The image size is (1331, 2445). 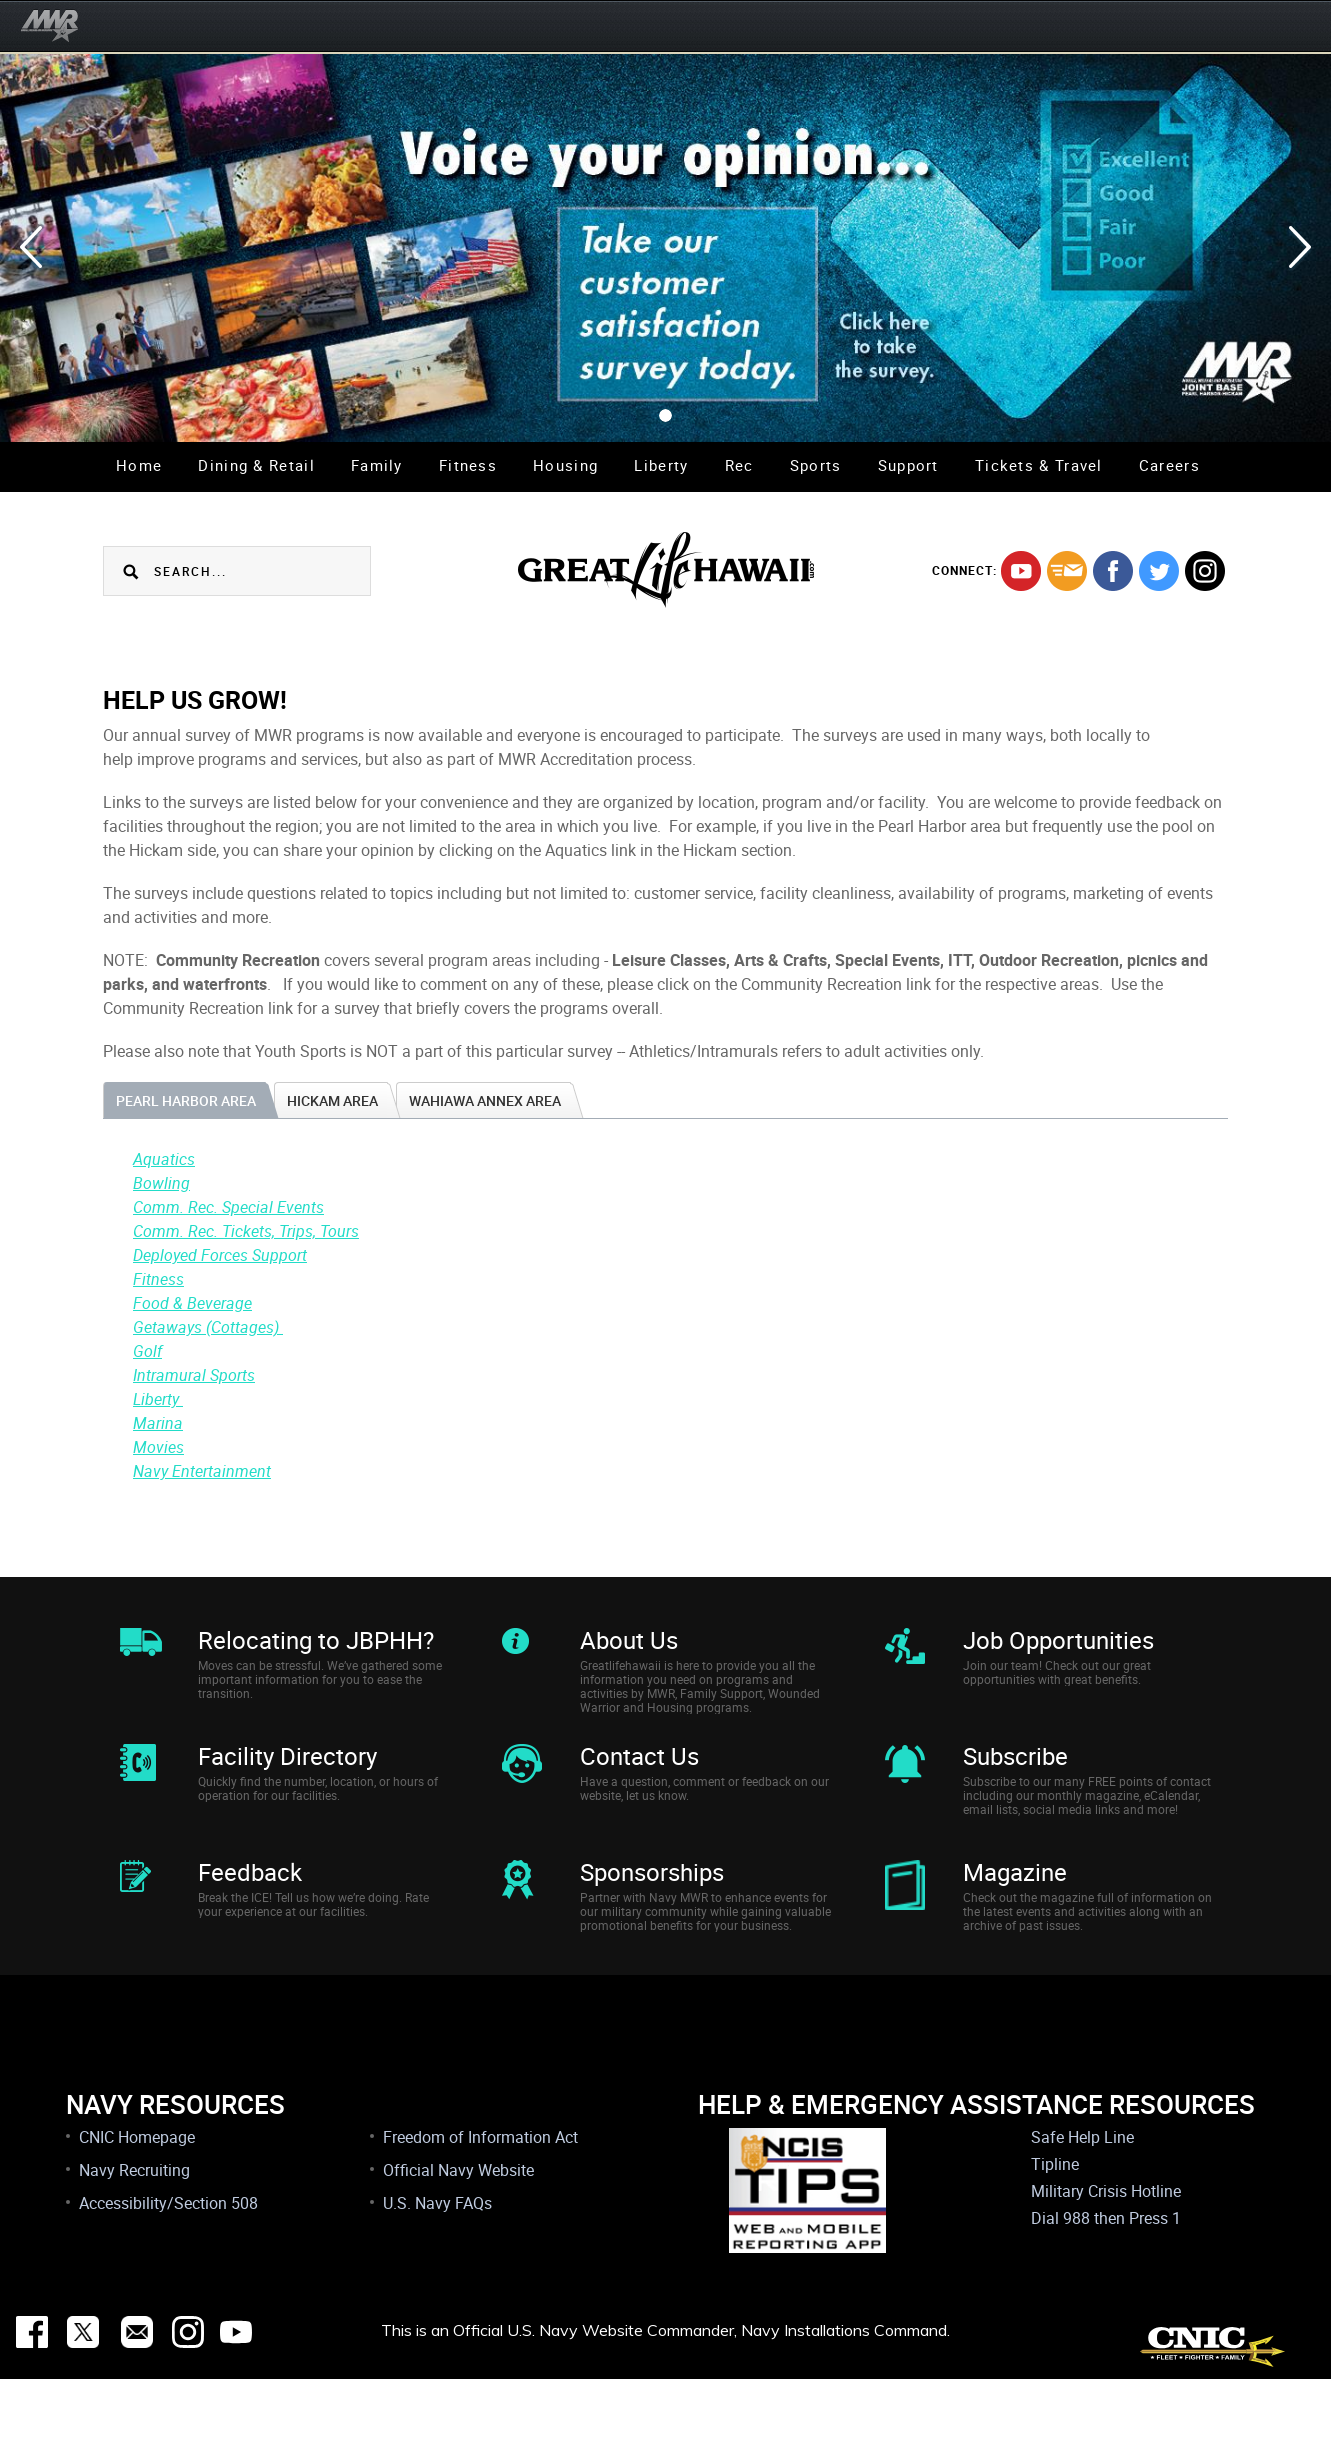 I want to click on mail, so click(x=1067, y=571).